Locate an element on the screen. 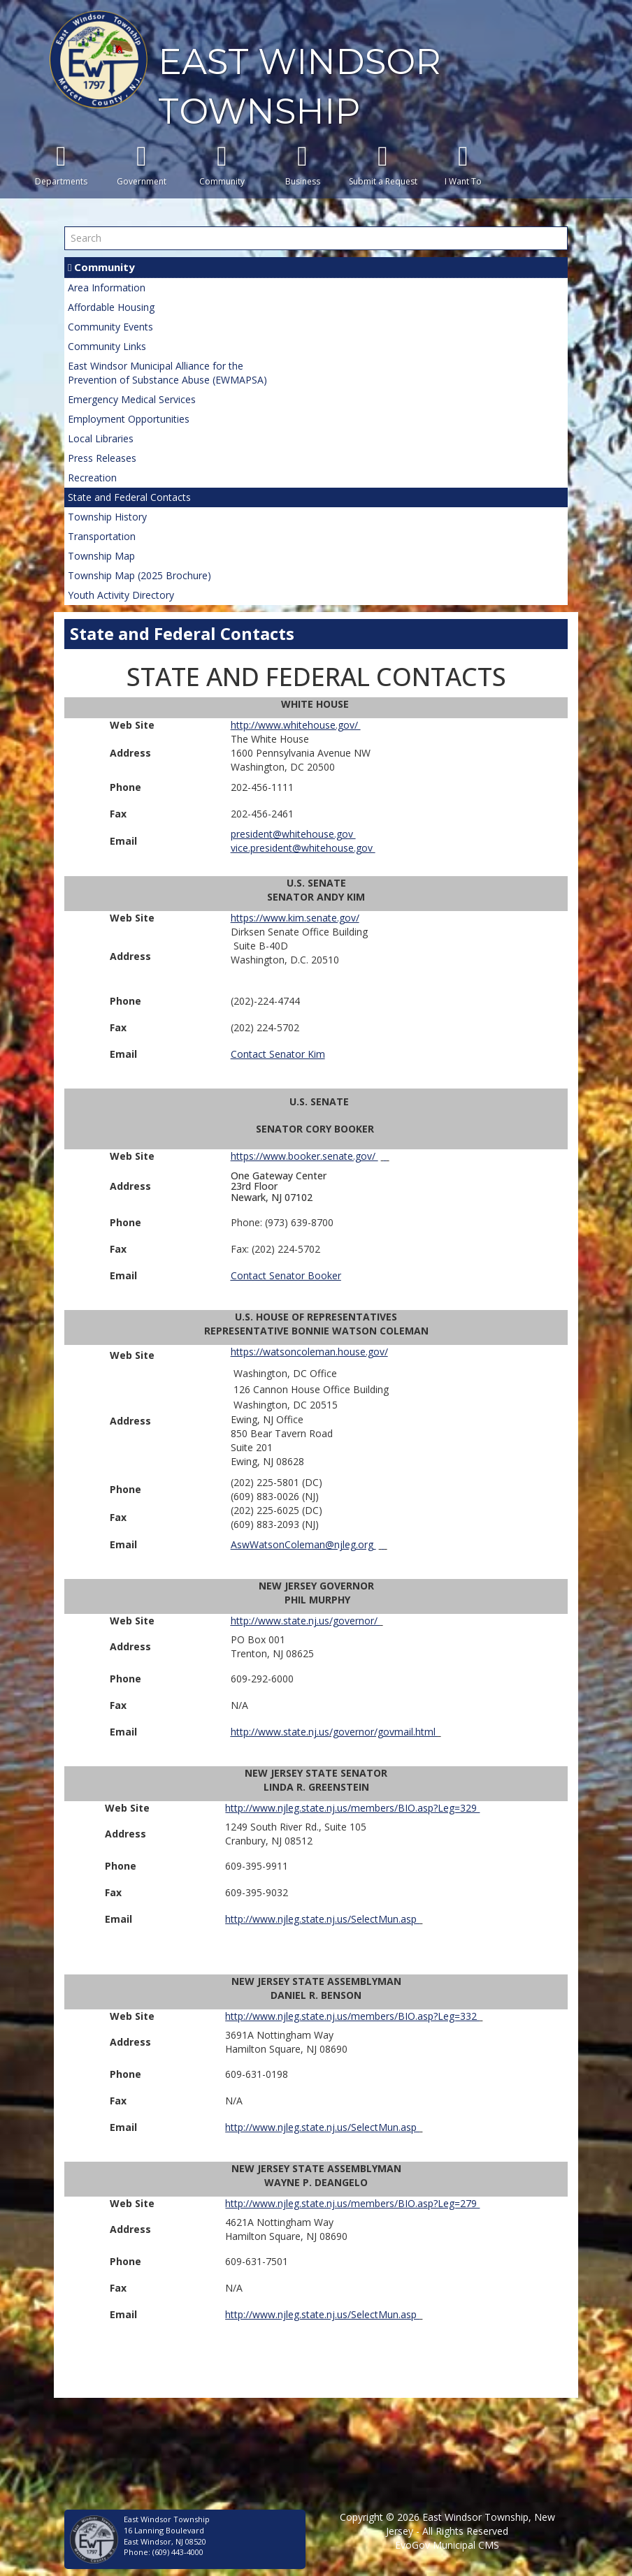 The image size is (632, 2576). president@whitehouse.gov is located at coordinates (293, 834).